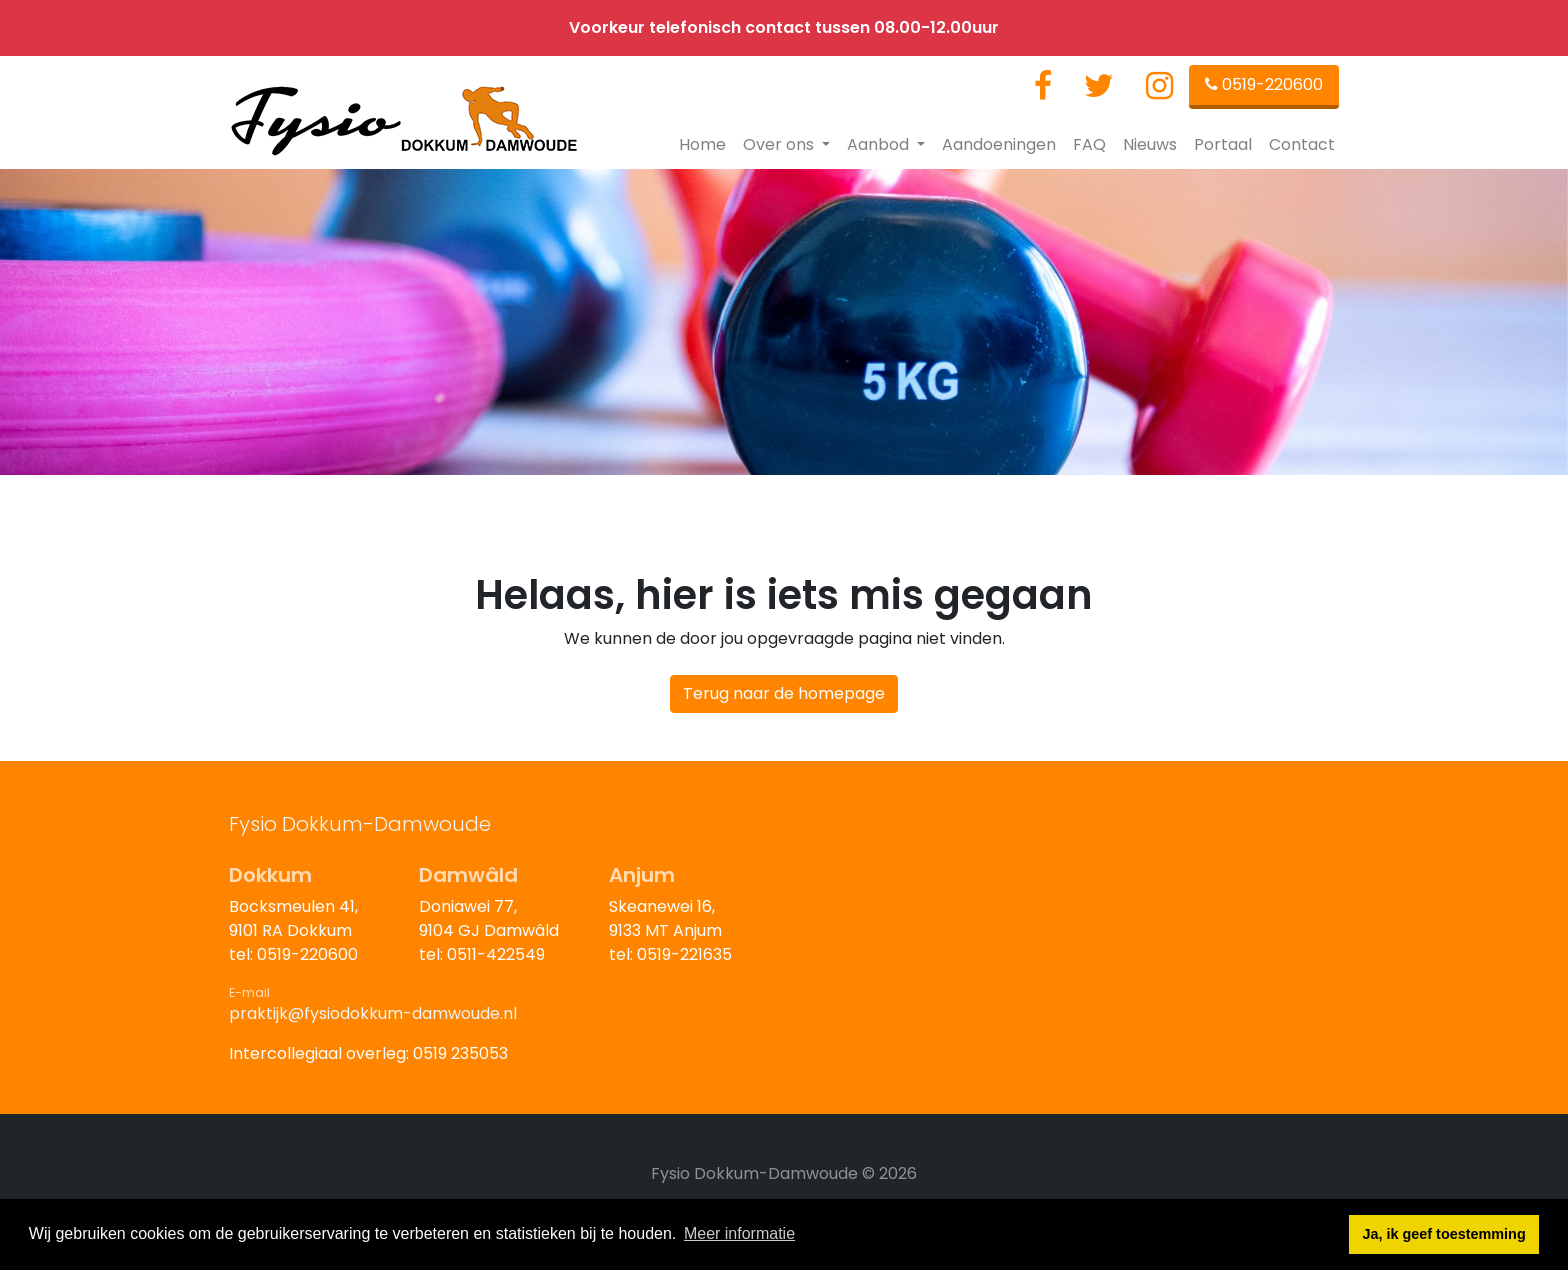 Image resolution: width=1568 pixels, height=1270 pixels. What do you see at coordinates (784, 693) in the screenshot?
I see `Terug naar de homepage` at bounding box center [784, 693].